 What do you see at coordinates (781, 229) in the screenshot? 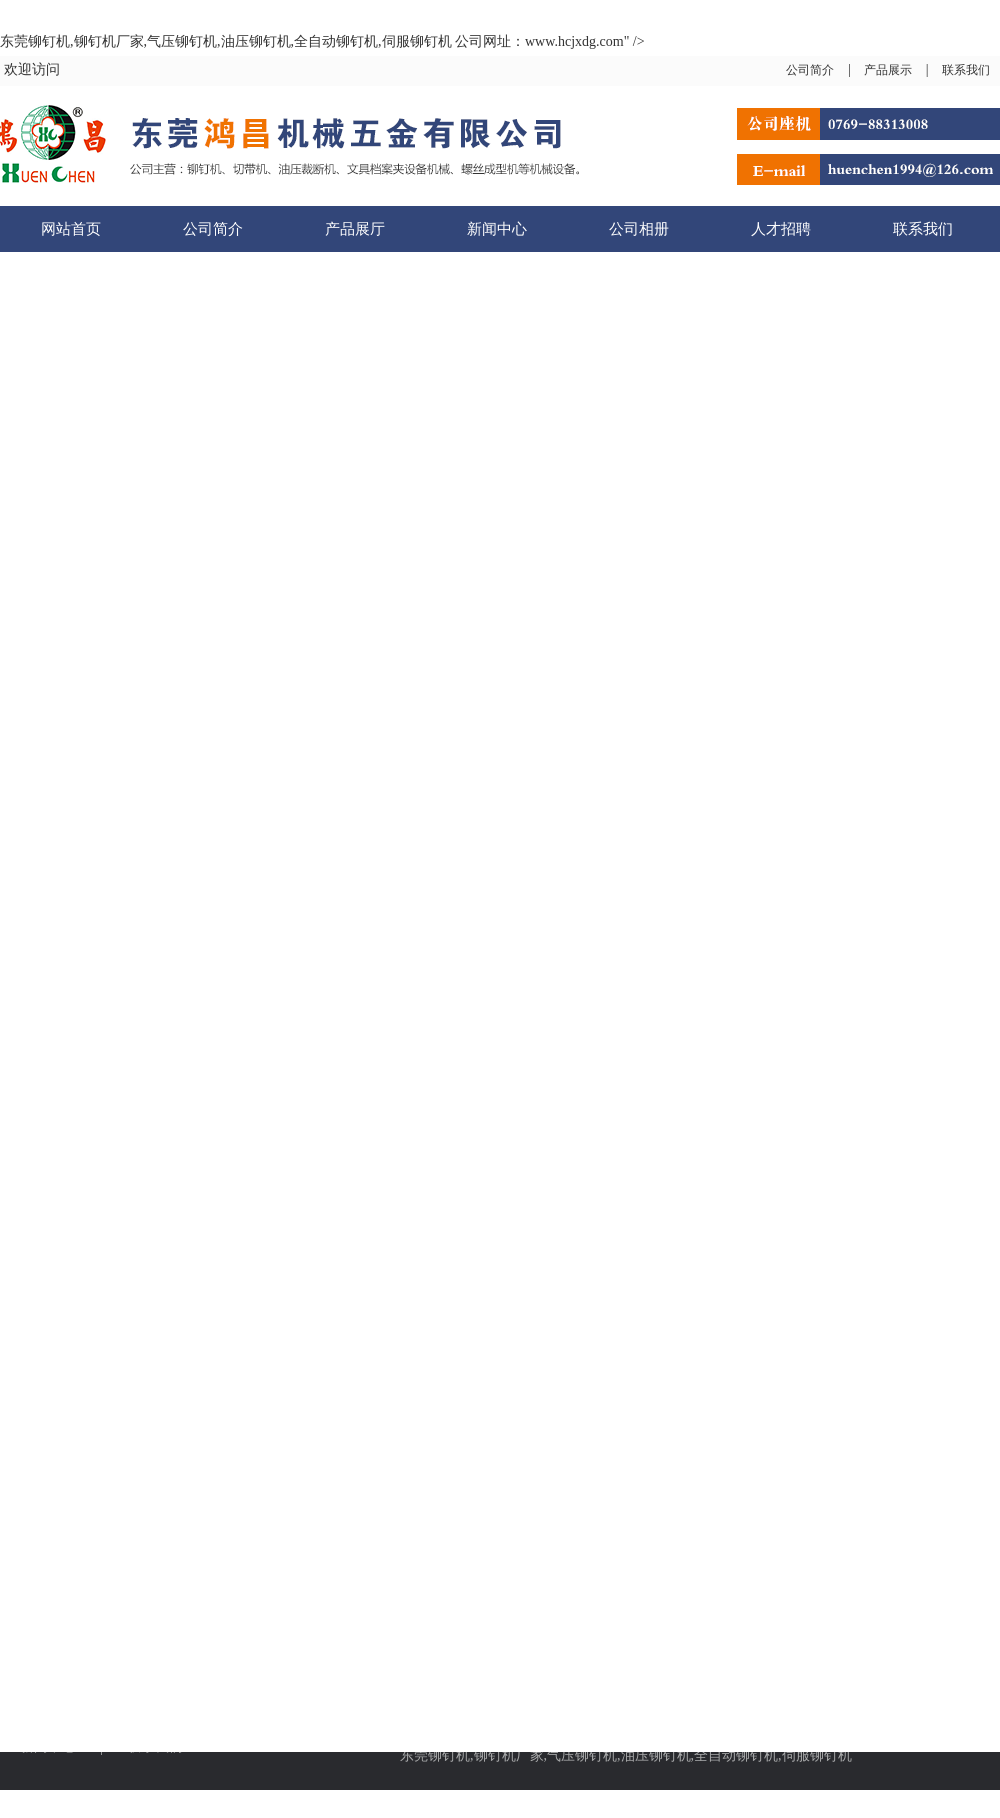
I see `人才招聘` at bounding box center [781, 229].